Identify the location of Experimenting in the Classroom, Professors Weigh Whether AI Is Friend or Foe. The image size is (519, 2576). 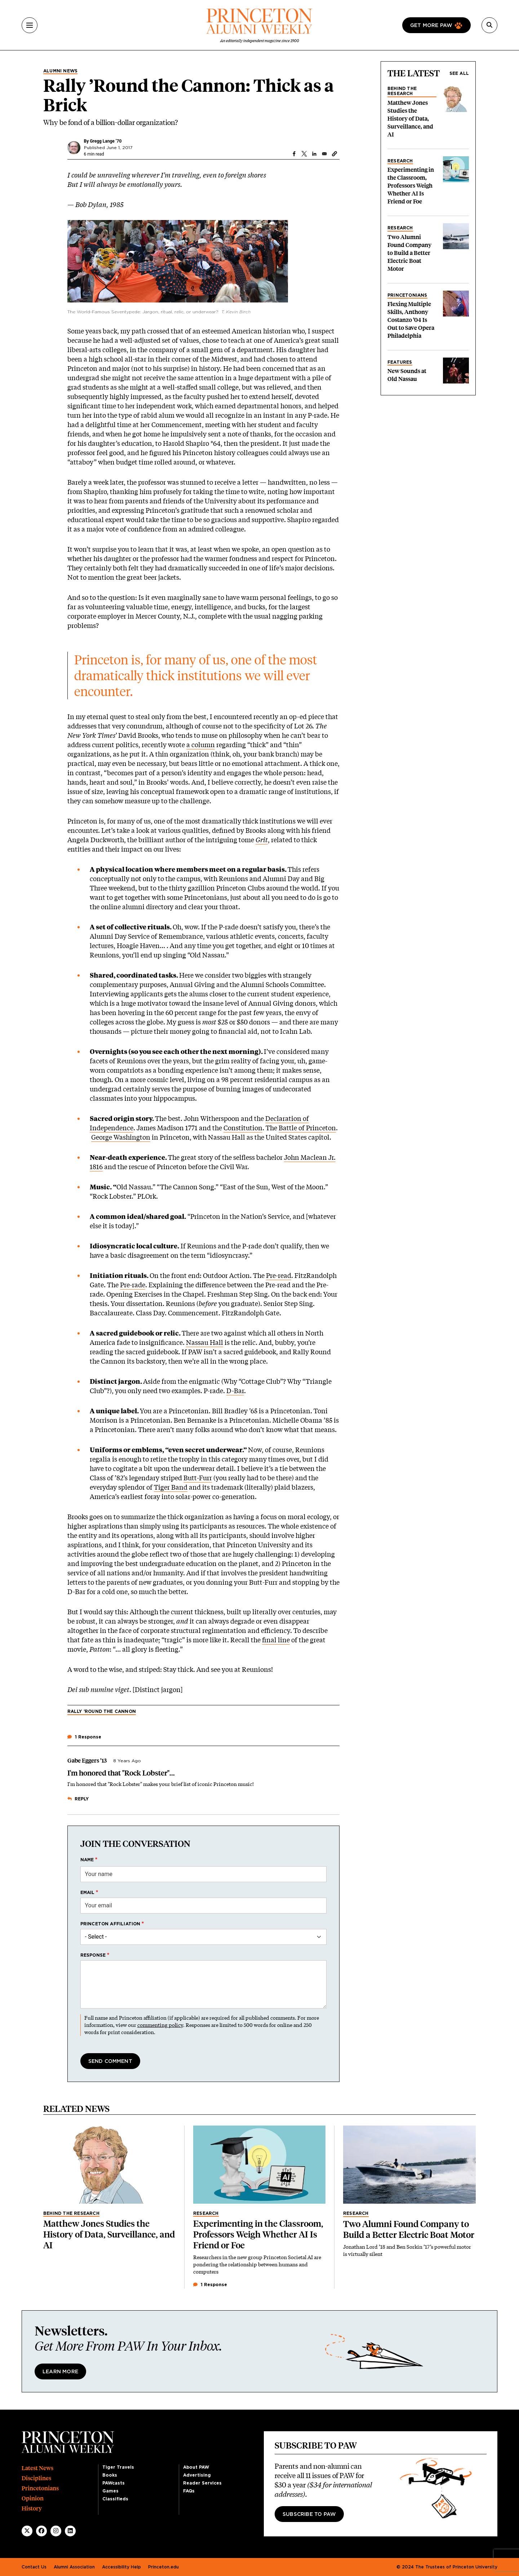
(410, 185).